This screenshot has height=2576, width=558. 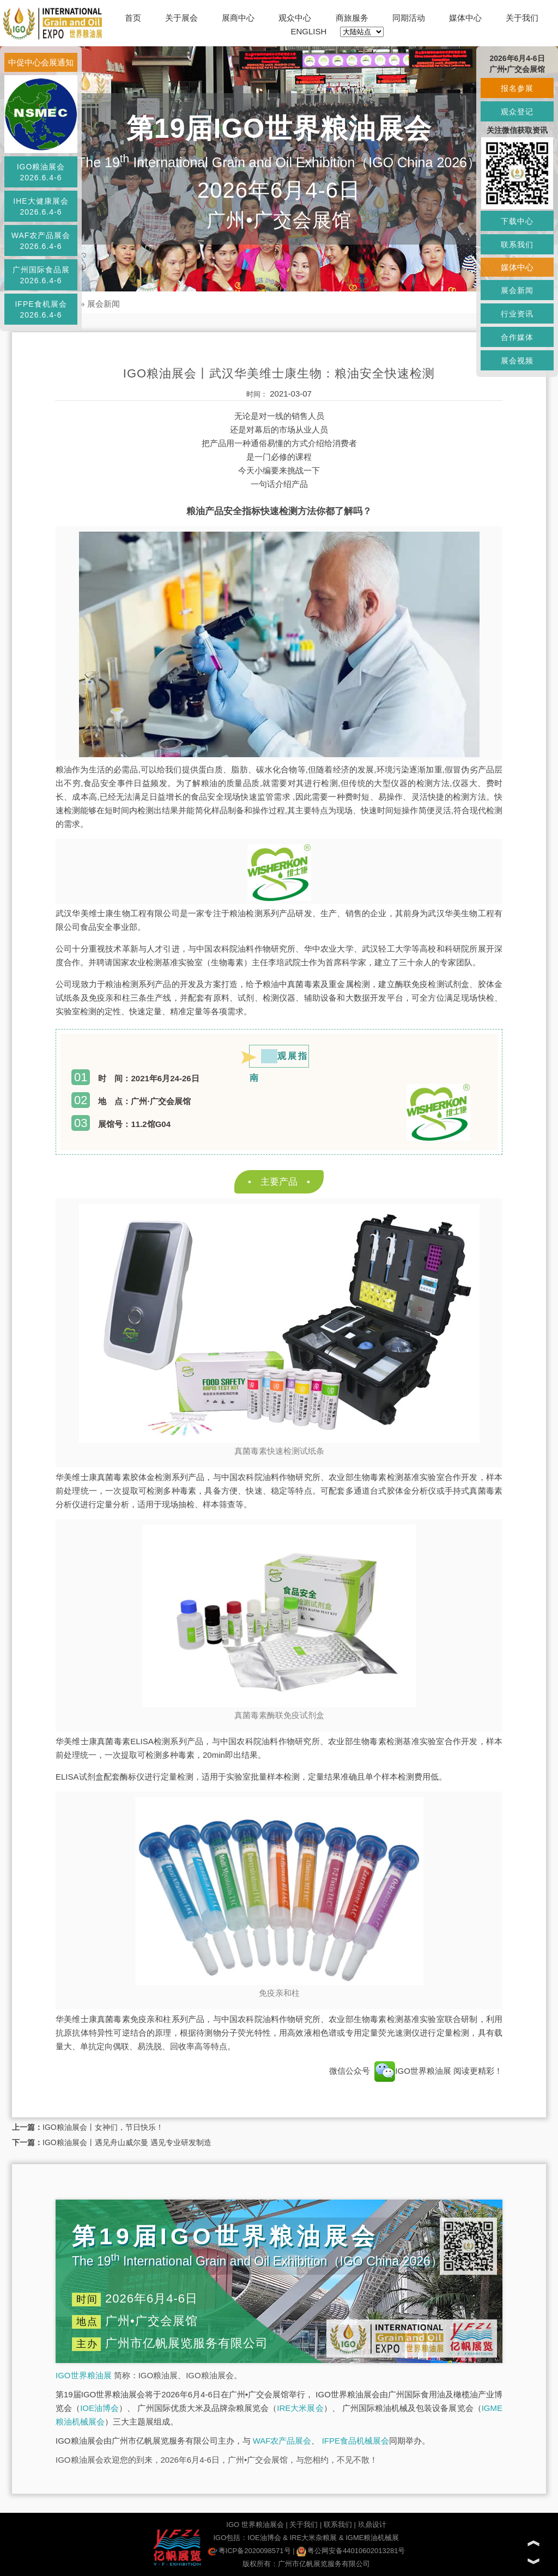 What do you see at coordinates (517, 313) in the screenshot?
I see `行业资讯` at bounding box center [517, 313].